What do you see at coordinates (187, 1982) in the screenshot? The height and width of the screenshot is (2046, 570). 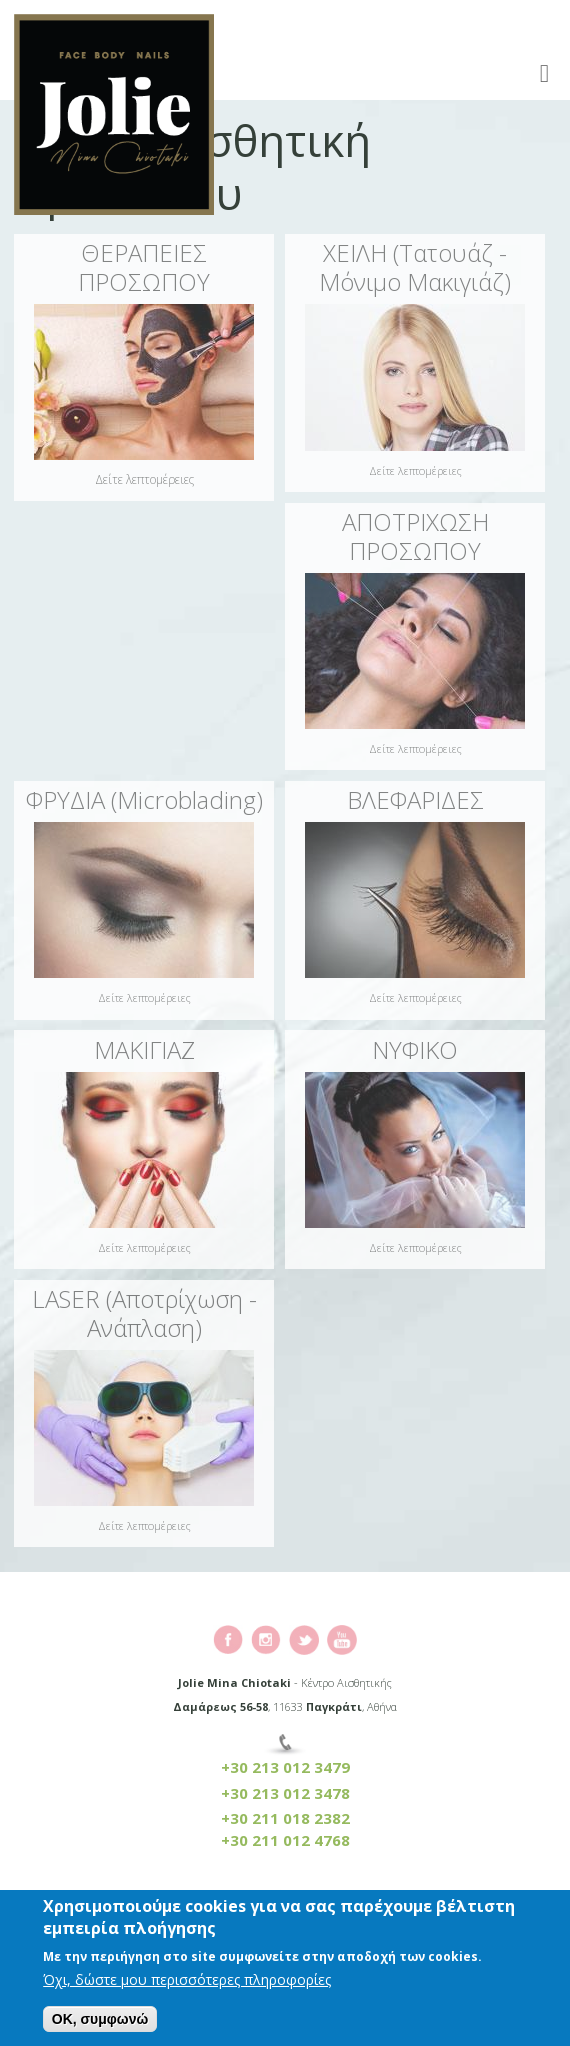 I see `Όχι, δώστε μου περισσότερες πληροφορίες` at bounding box center [187, 1982].